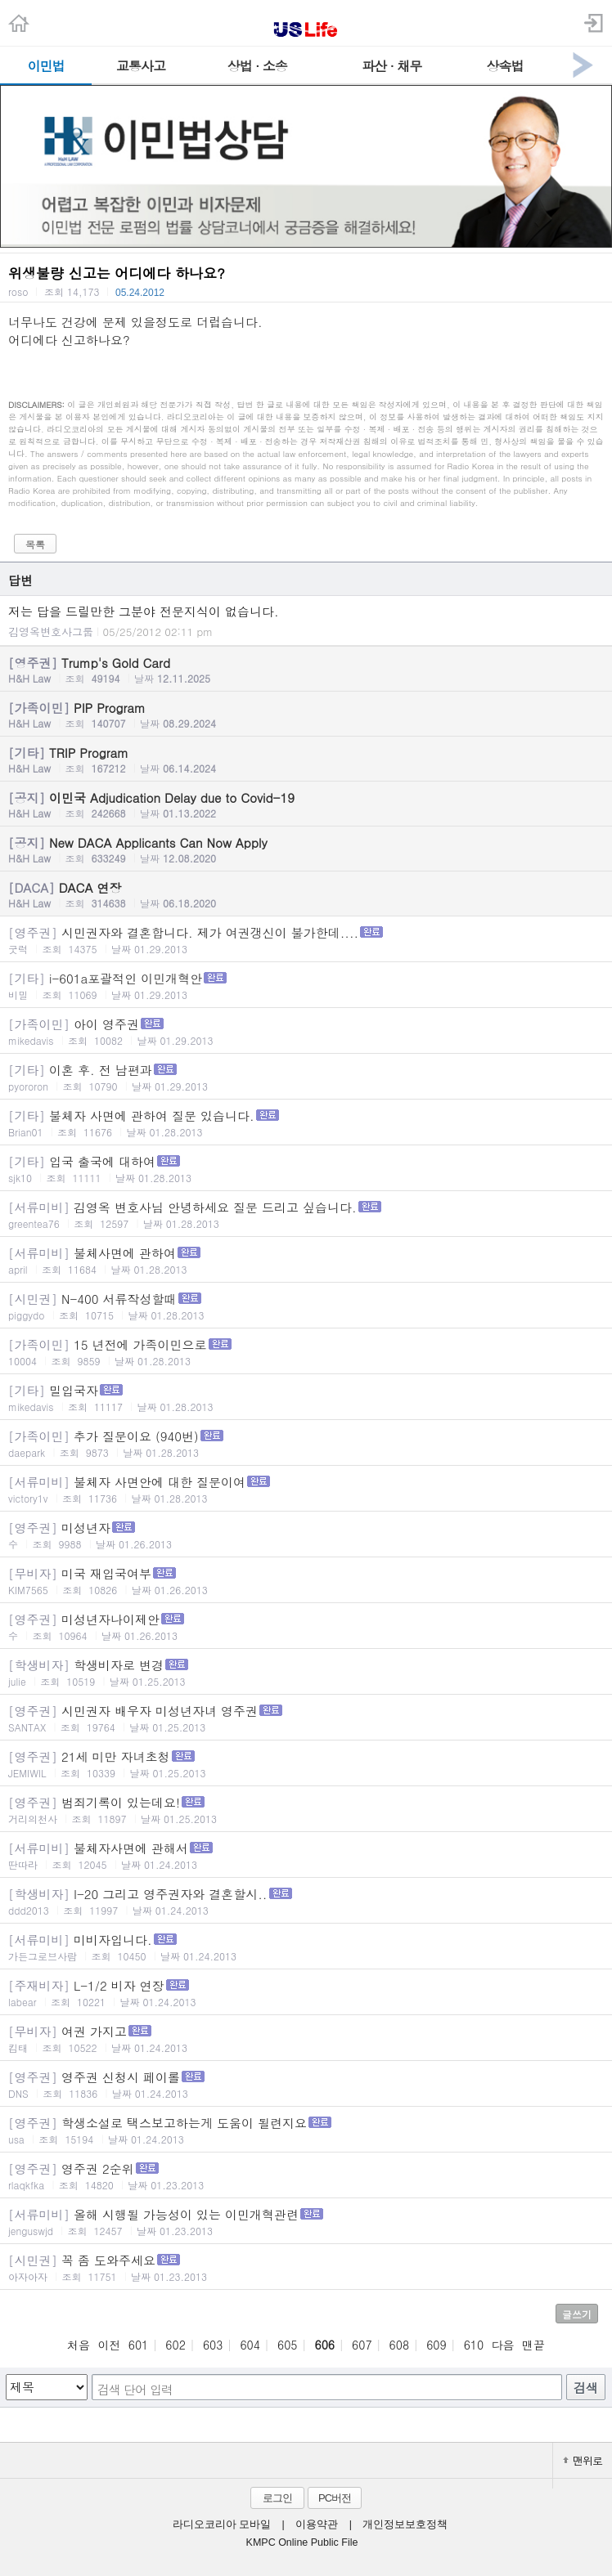  Describe the element at coordinates (586, 2387) in the screenshot. I see `검색` at that location.